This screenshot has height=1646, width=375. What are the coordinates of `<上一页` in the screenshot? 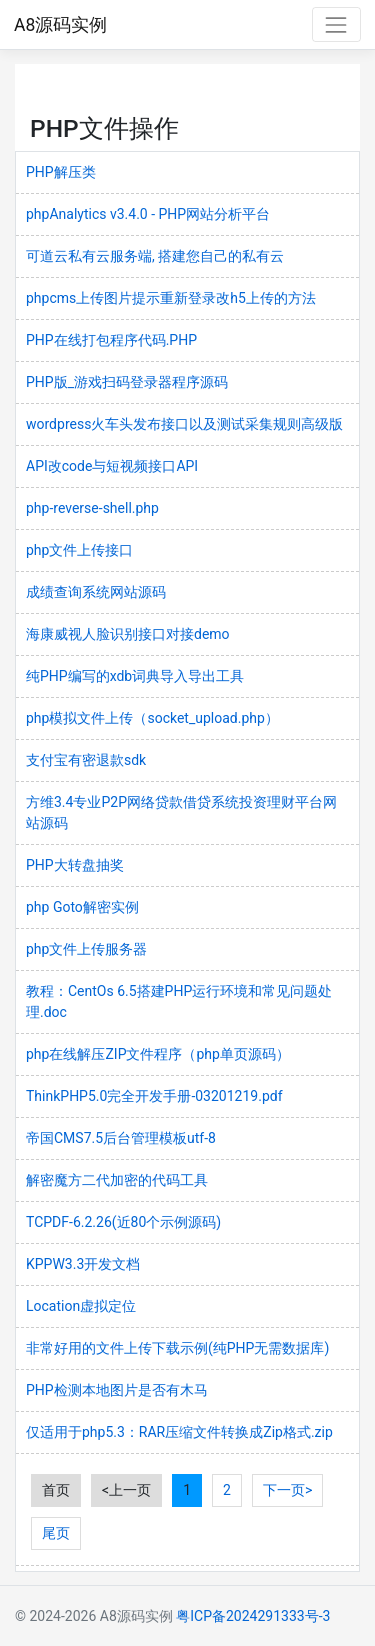 It's located at (126, 1490).